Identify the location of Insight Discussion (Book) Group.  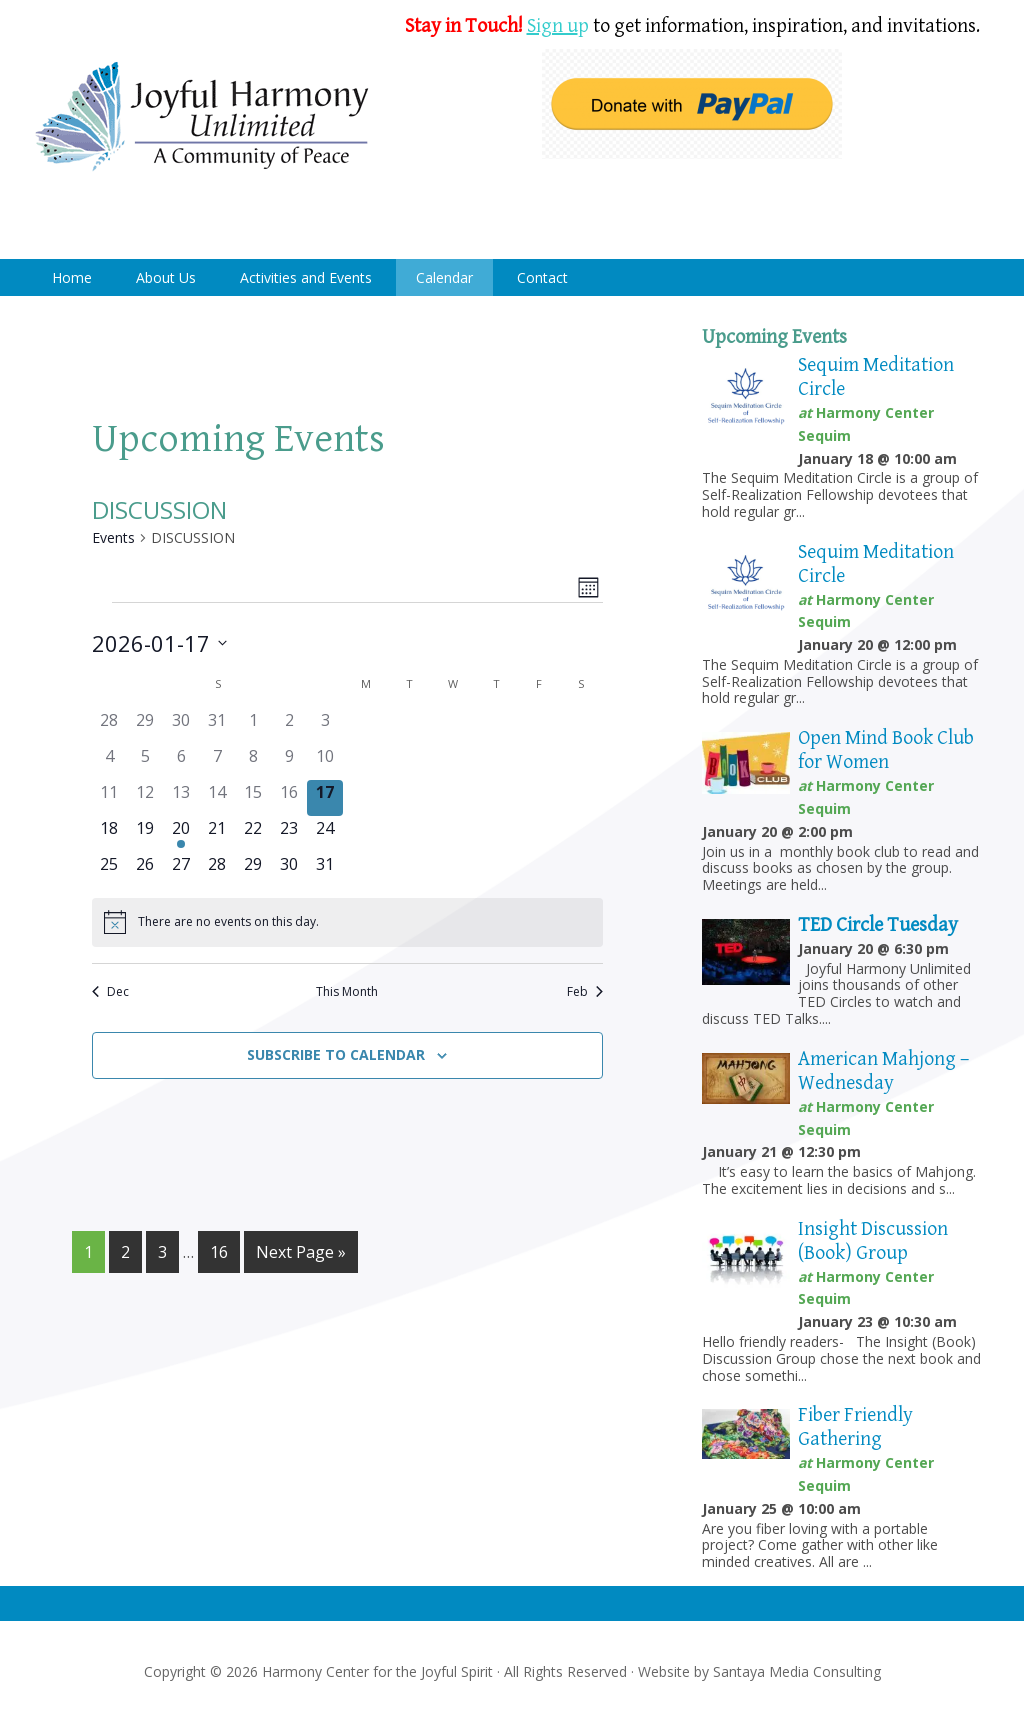
(873, 1241).